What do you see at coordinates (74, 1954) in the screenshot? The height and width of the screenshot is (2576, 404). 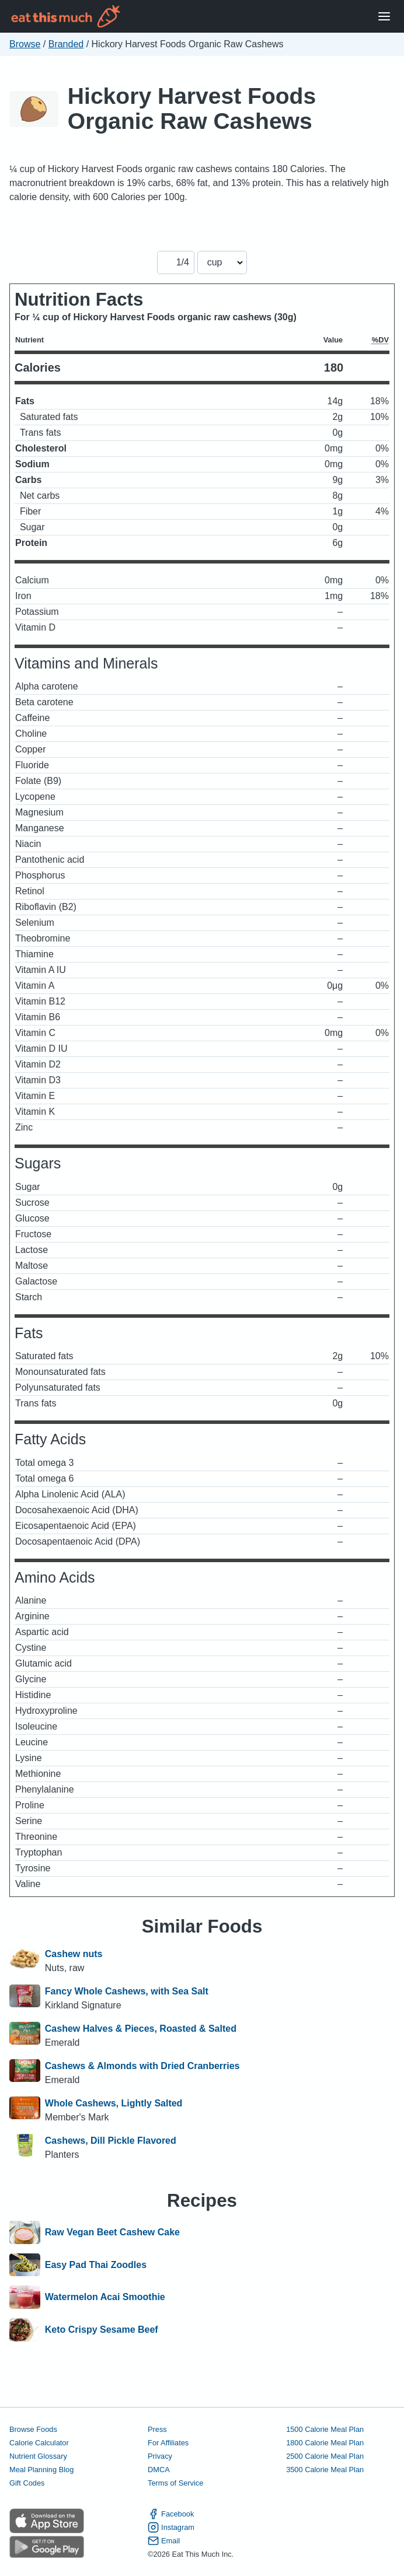 I see `Cashew nuts` at bounding box center [74, 1954].